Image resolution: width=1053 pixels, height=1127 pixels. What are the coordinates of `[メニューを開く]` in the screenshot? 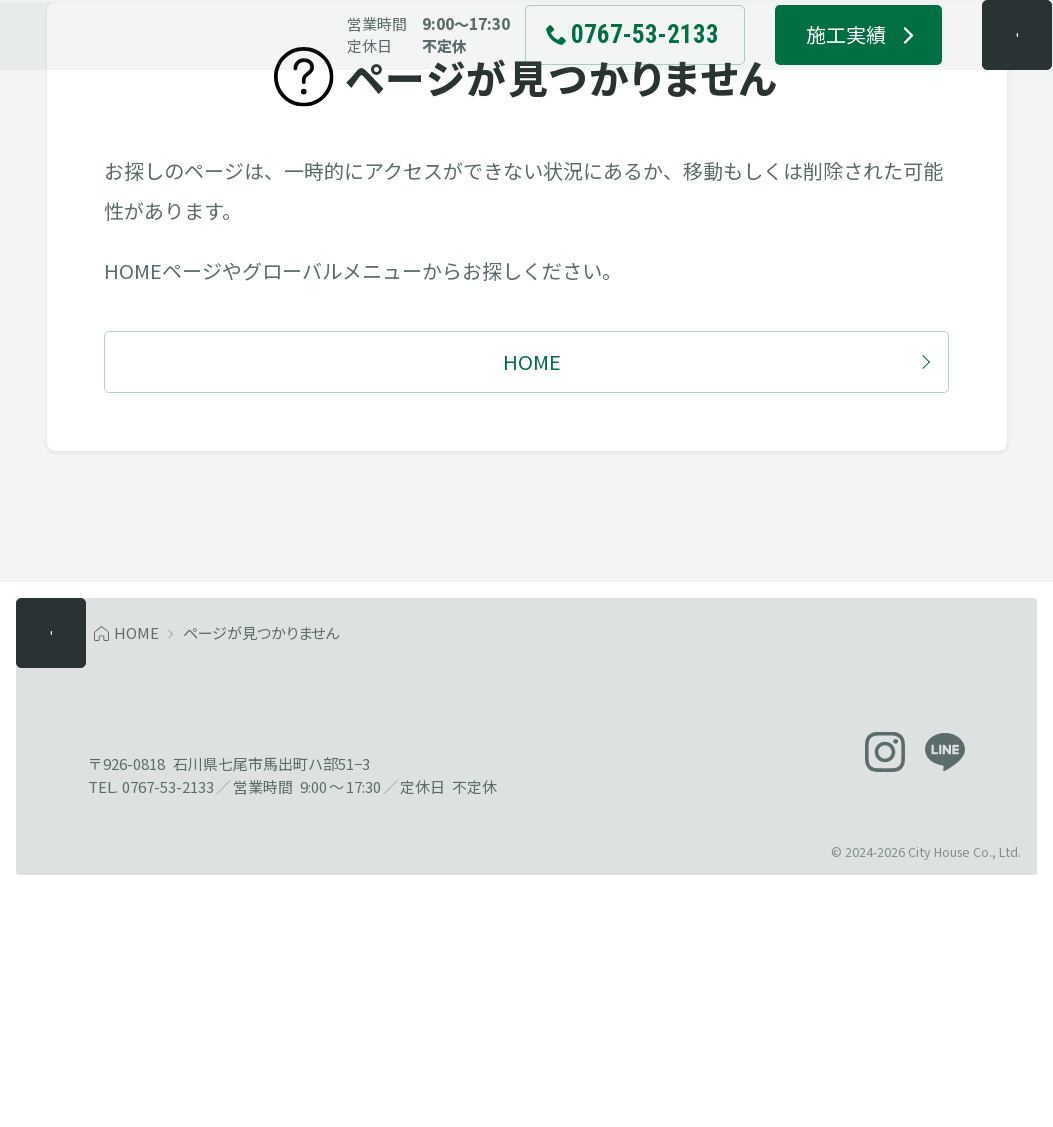 It's located at (977, 70).